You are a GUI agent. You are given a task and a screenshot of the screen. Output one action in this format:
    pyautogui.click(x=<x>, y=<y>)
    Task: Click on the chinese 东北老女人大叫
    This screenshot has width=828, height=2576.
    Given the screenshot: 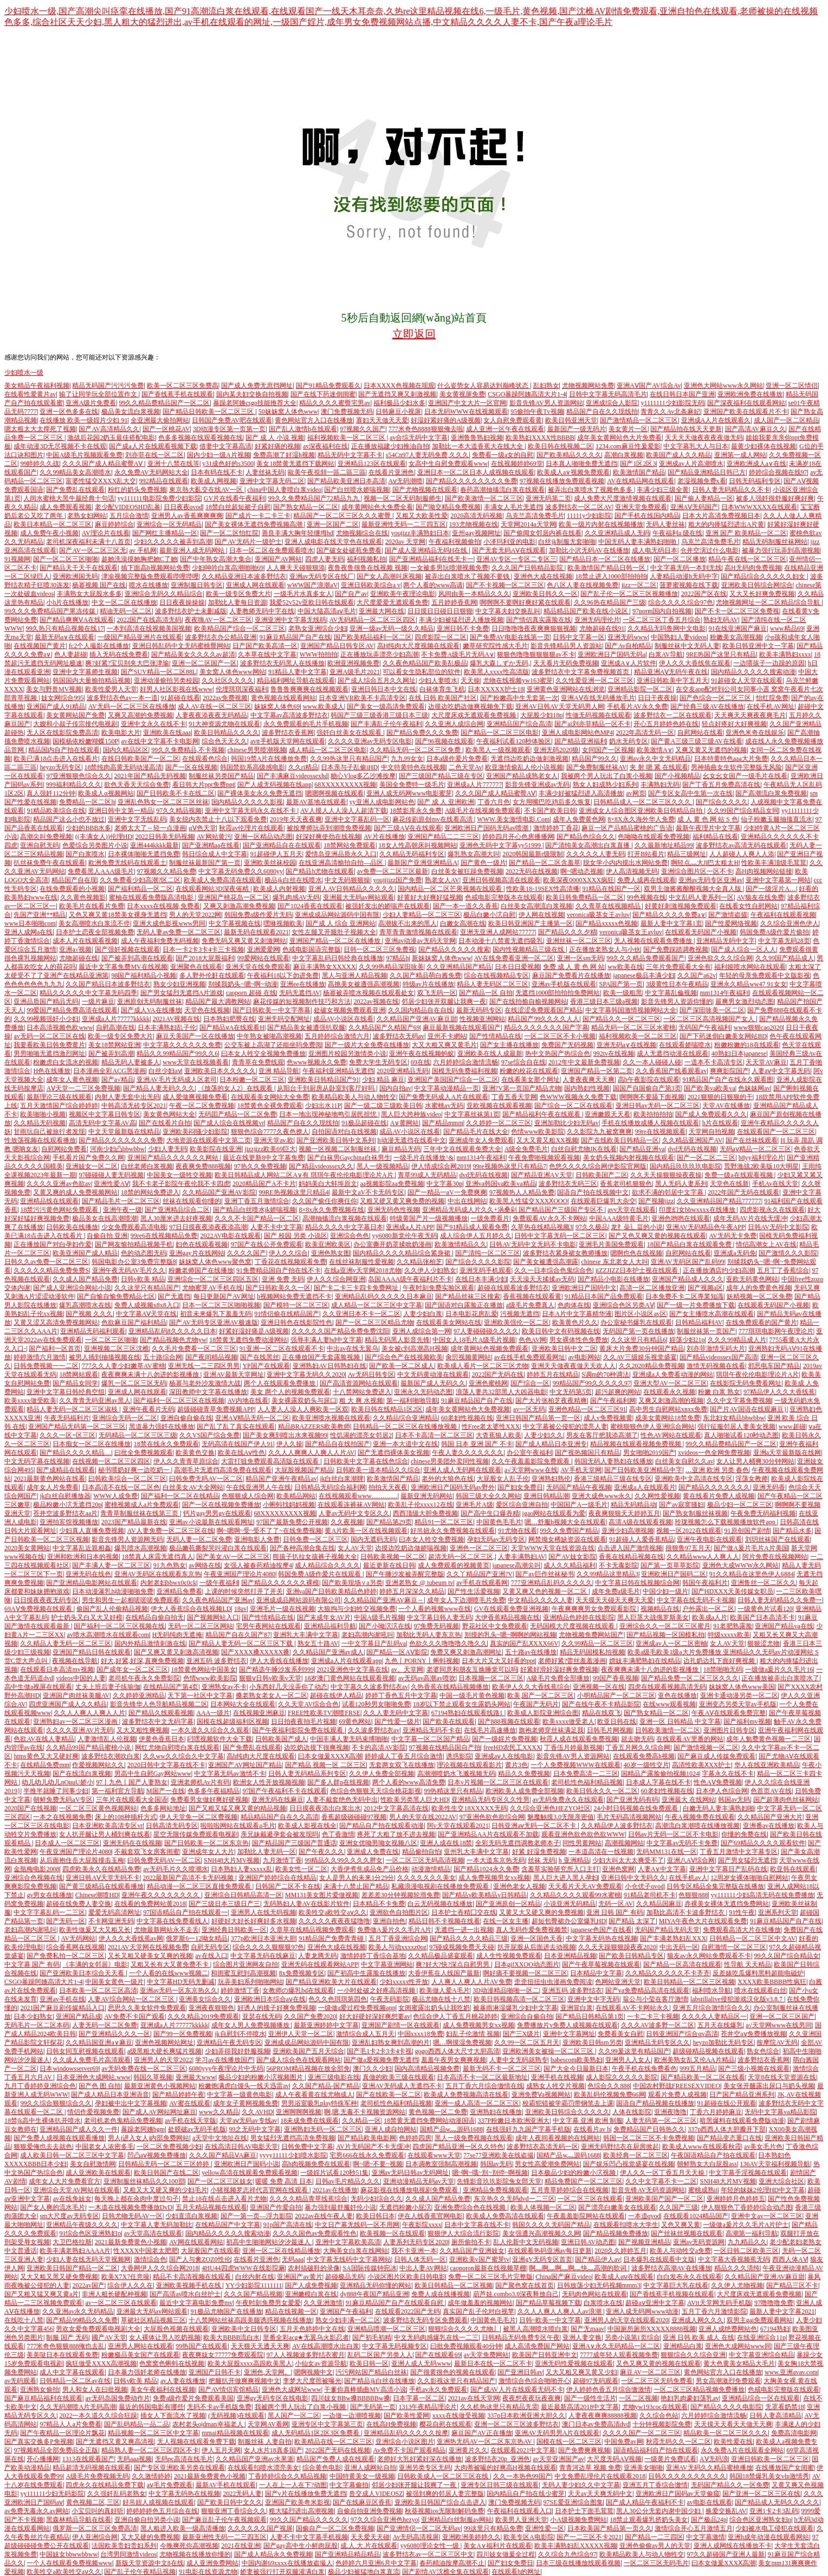 What is the action you would take?
    pyautogui.click(x=614, y=1261)
    